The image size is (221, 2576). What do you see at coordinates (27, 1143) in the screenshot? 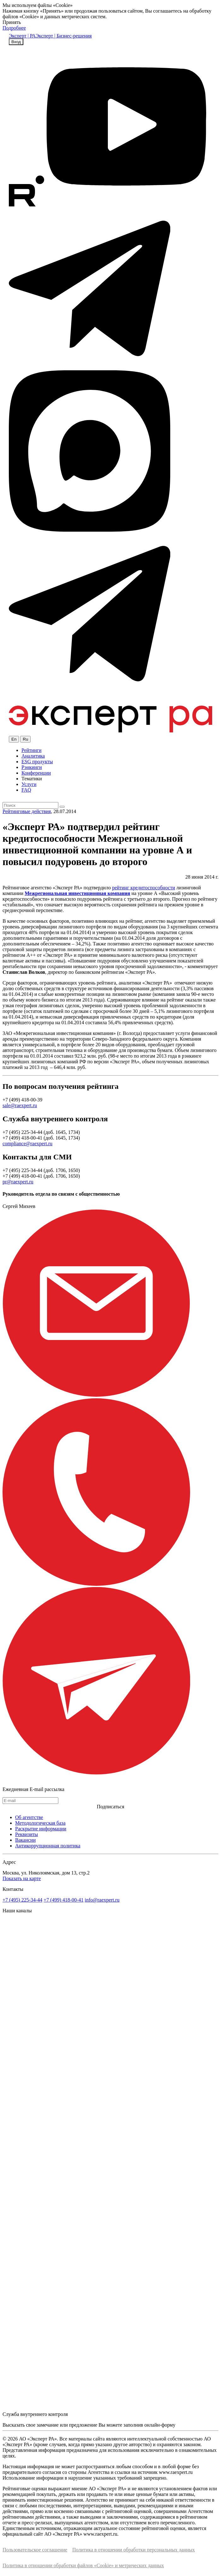
I see `compliance@raexpert.ru` at bounding box center [27, 1143].